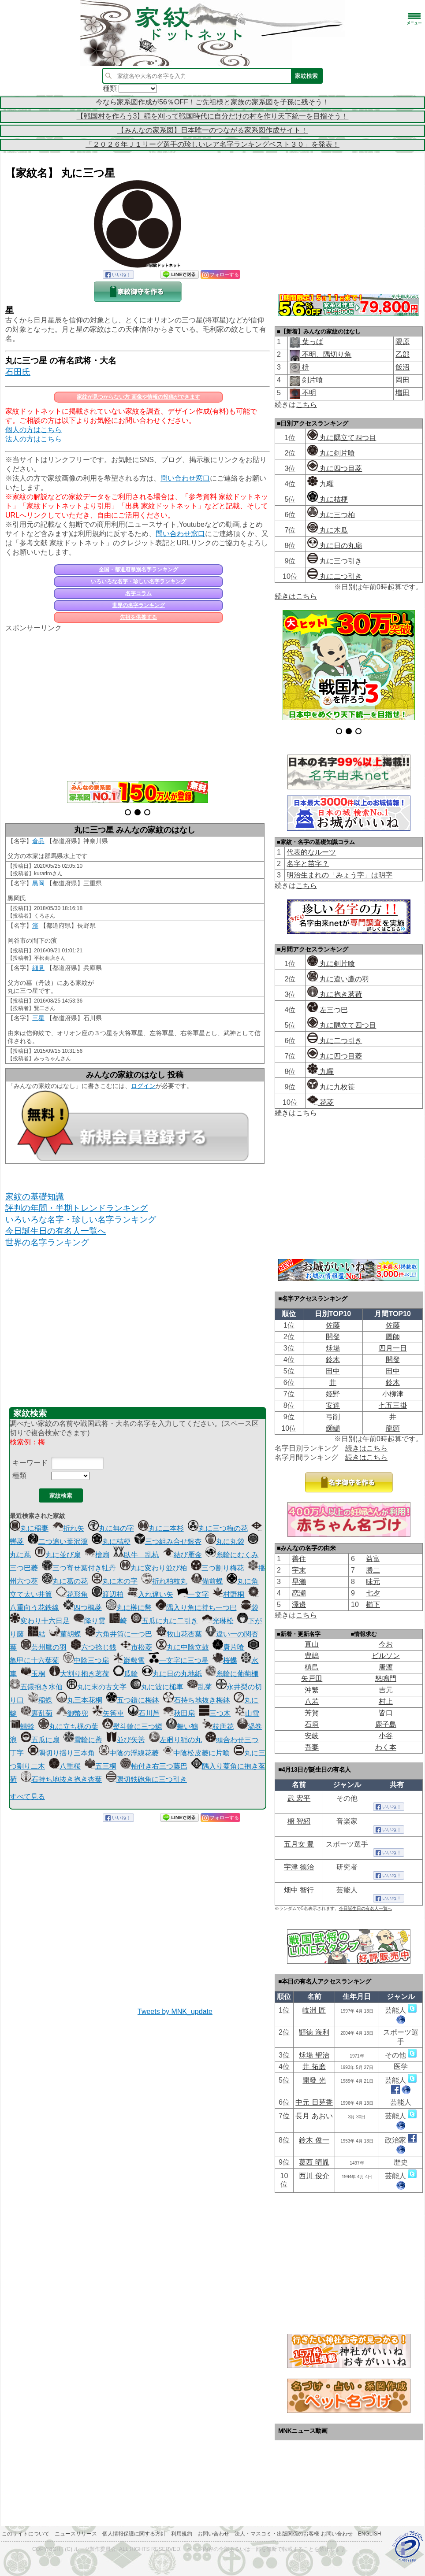 This screenshot has width=425, height=2576. Describe the element at coordinates (156, 1687) in the screenshot. I see `丸に波に槌車` at that location.